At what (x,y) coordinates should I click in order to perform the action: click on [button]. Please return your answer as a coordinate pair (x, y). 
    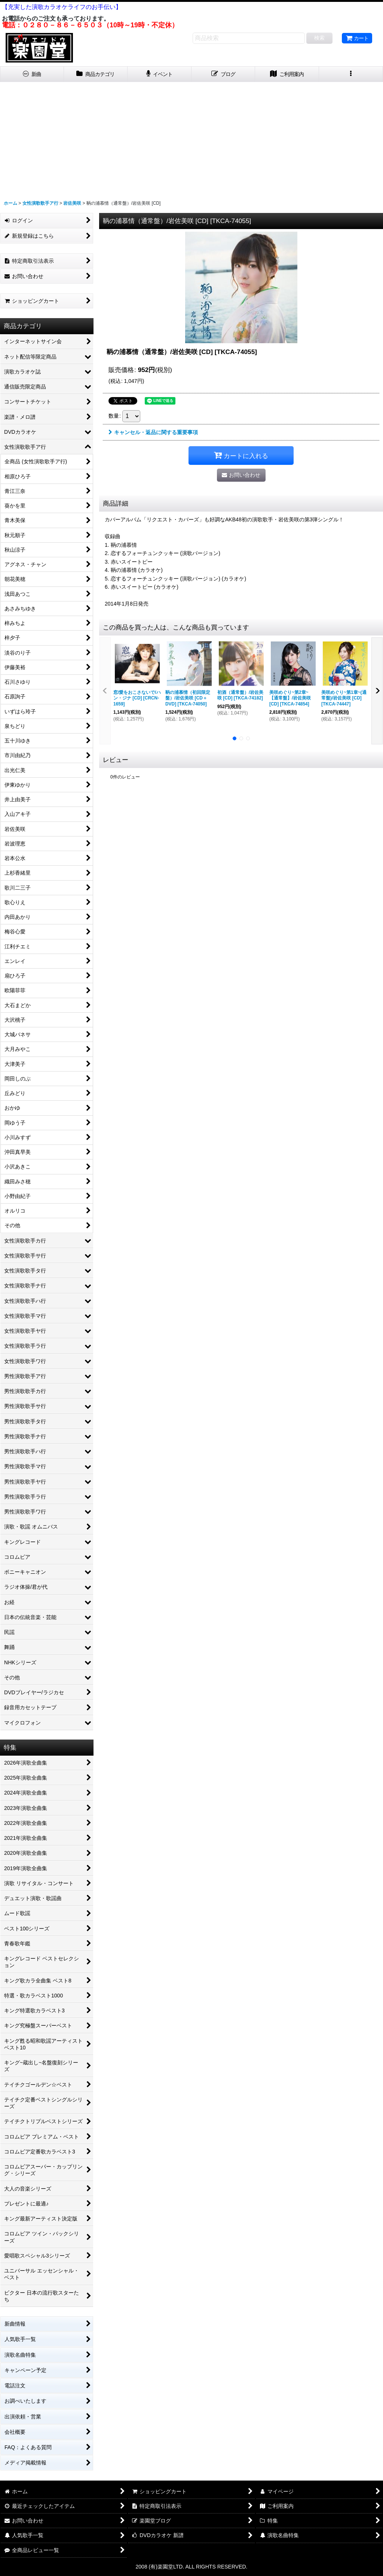
    Looking at the image, I should click on (351, 74).